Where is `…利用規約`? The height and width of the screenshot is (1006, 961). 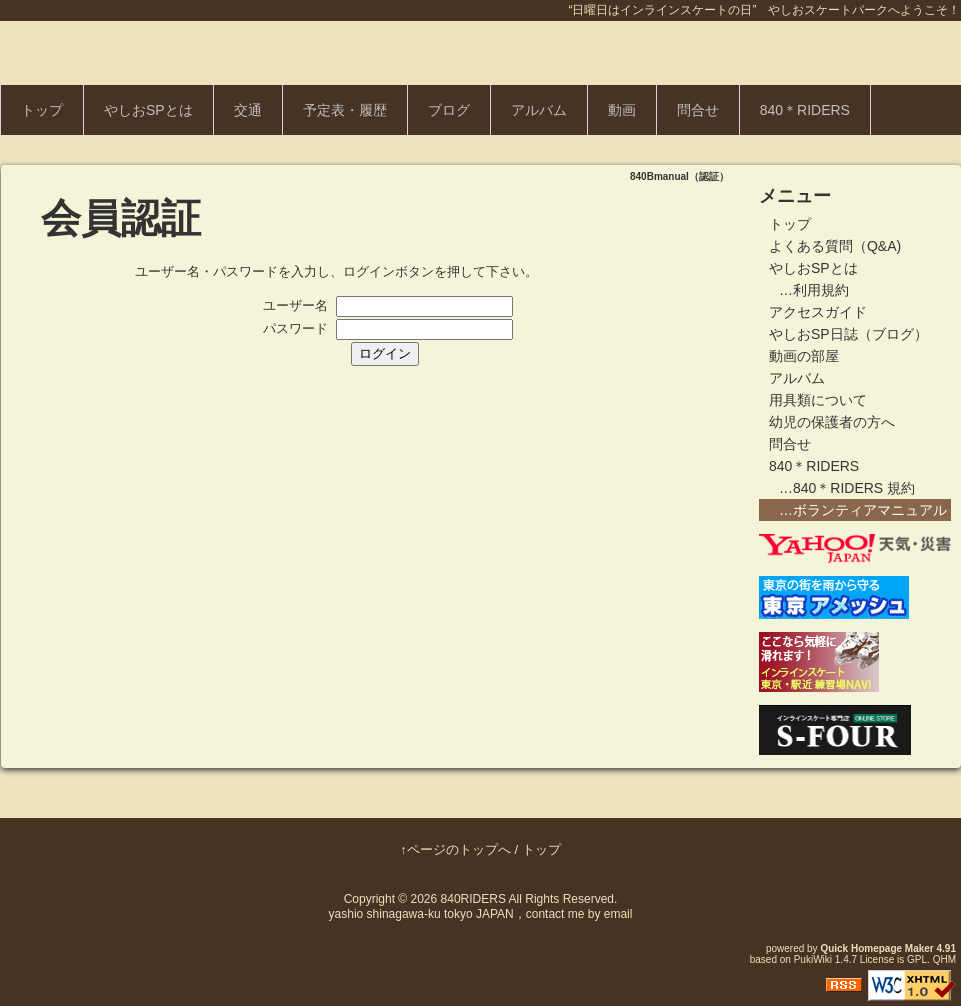 …利用規約 is located at coordinates (814, 290).